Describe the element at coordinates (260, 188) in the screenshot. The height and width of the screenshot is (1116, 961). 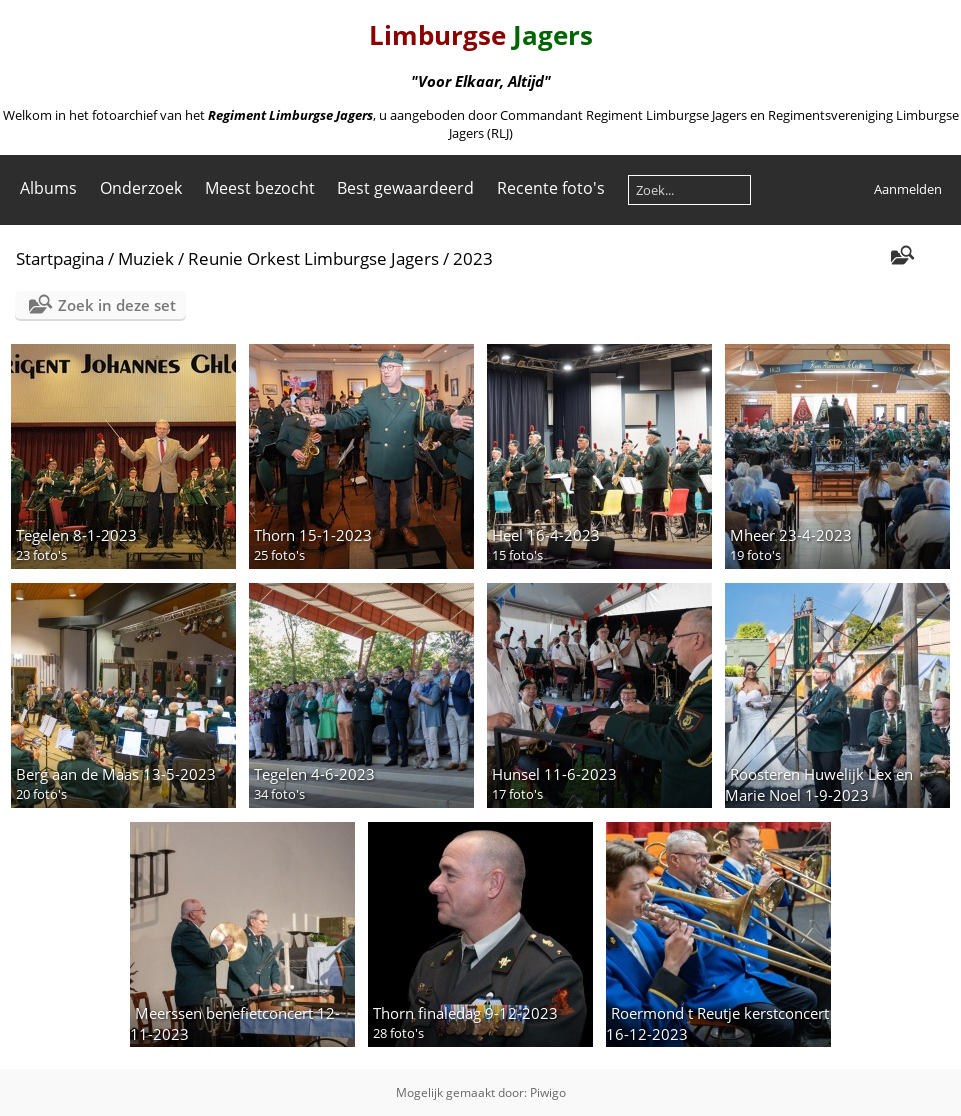
I see `Meest bezocht` at that location.